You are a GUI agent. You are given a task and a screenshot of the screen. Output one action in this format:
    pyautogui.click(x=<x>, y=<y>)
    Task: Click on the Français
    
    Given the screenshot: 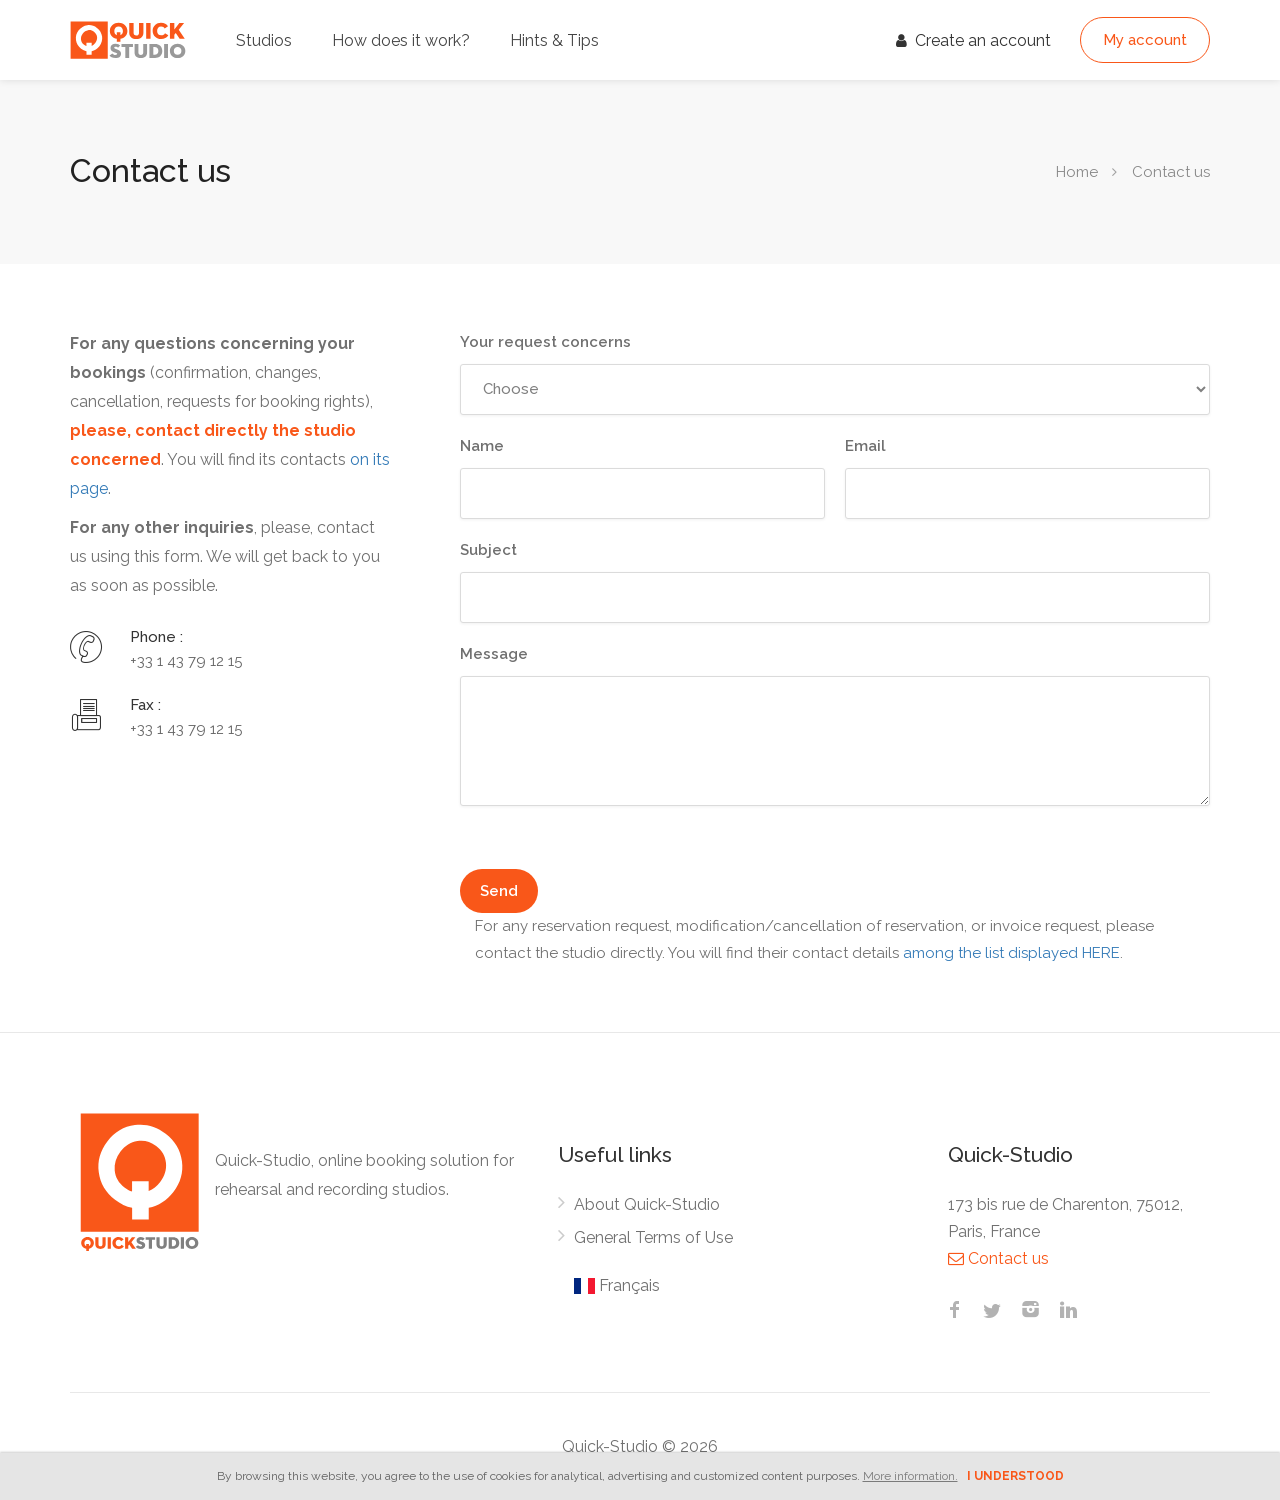 What is the action you would take?
    pyautogui.click(x=617, y=1285)
    